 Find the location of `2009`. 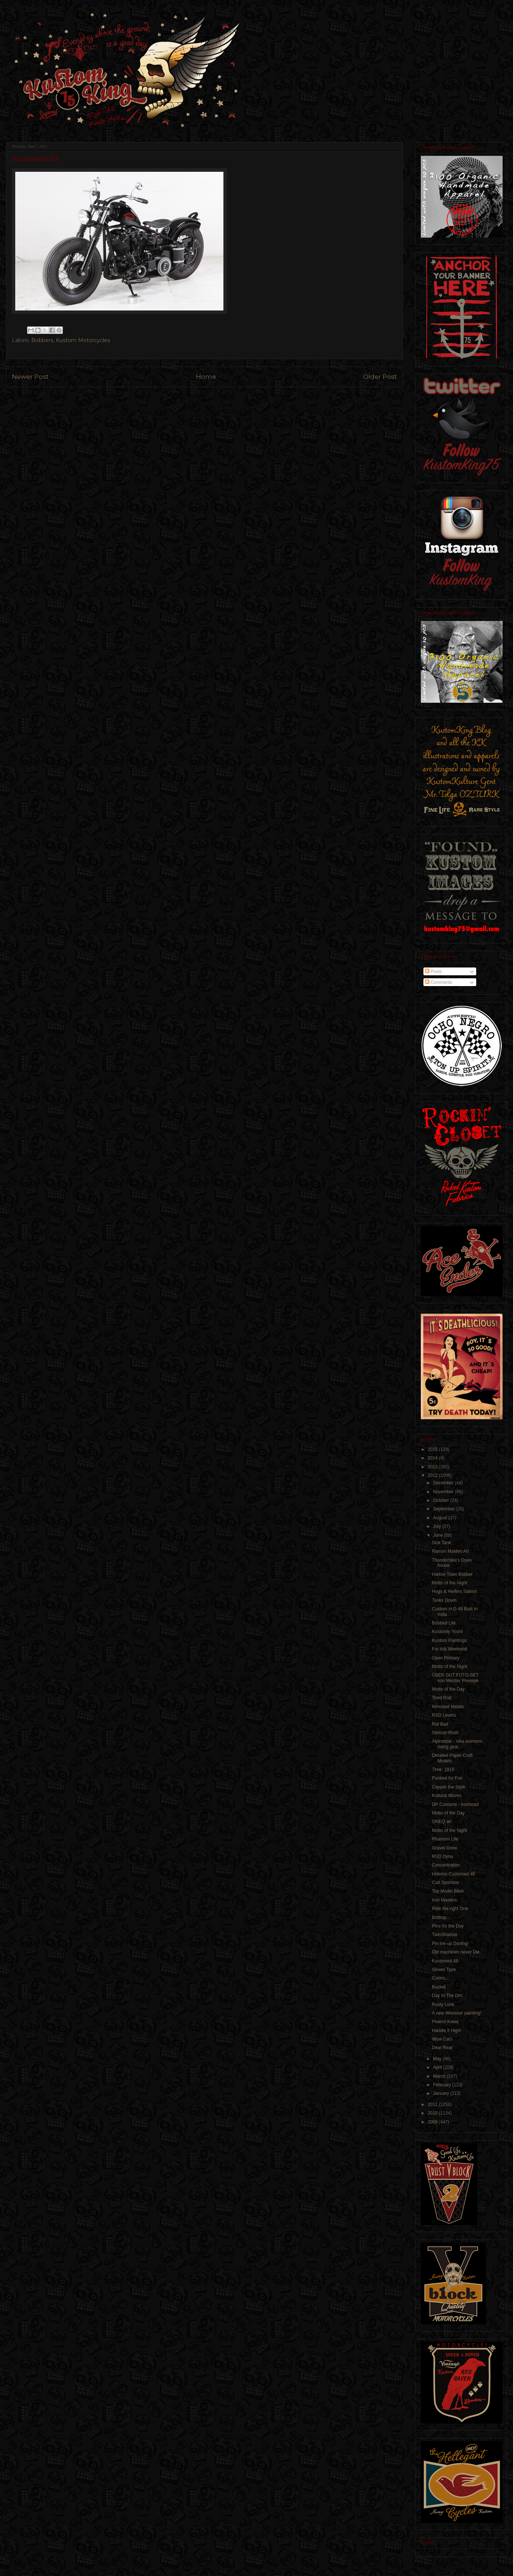

2009 is located at coordinates (433, 2122).